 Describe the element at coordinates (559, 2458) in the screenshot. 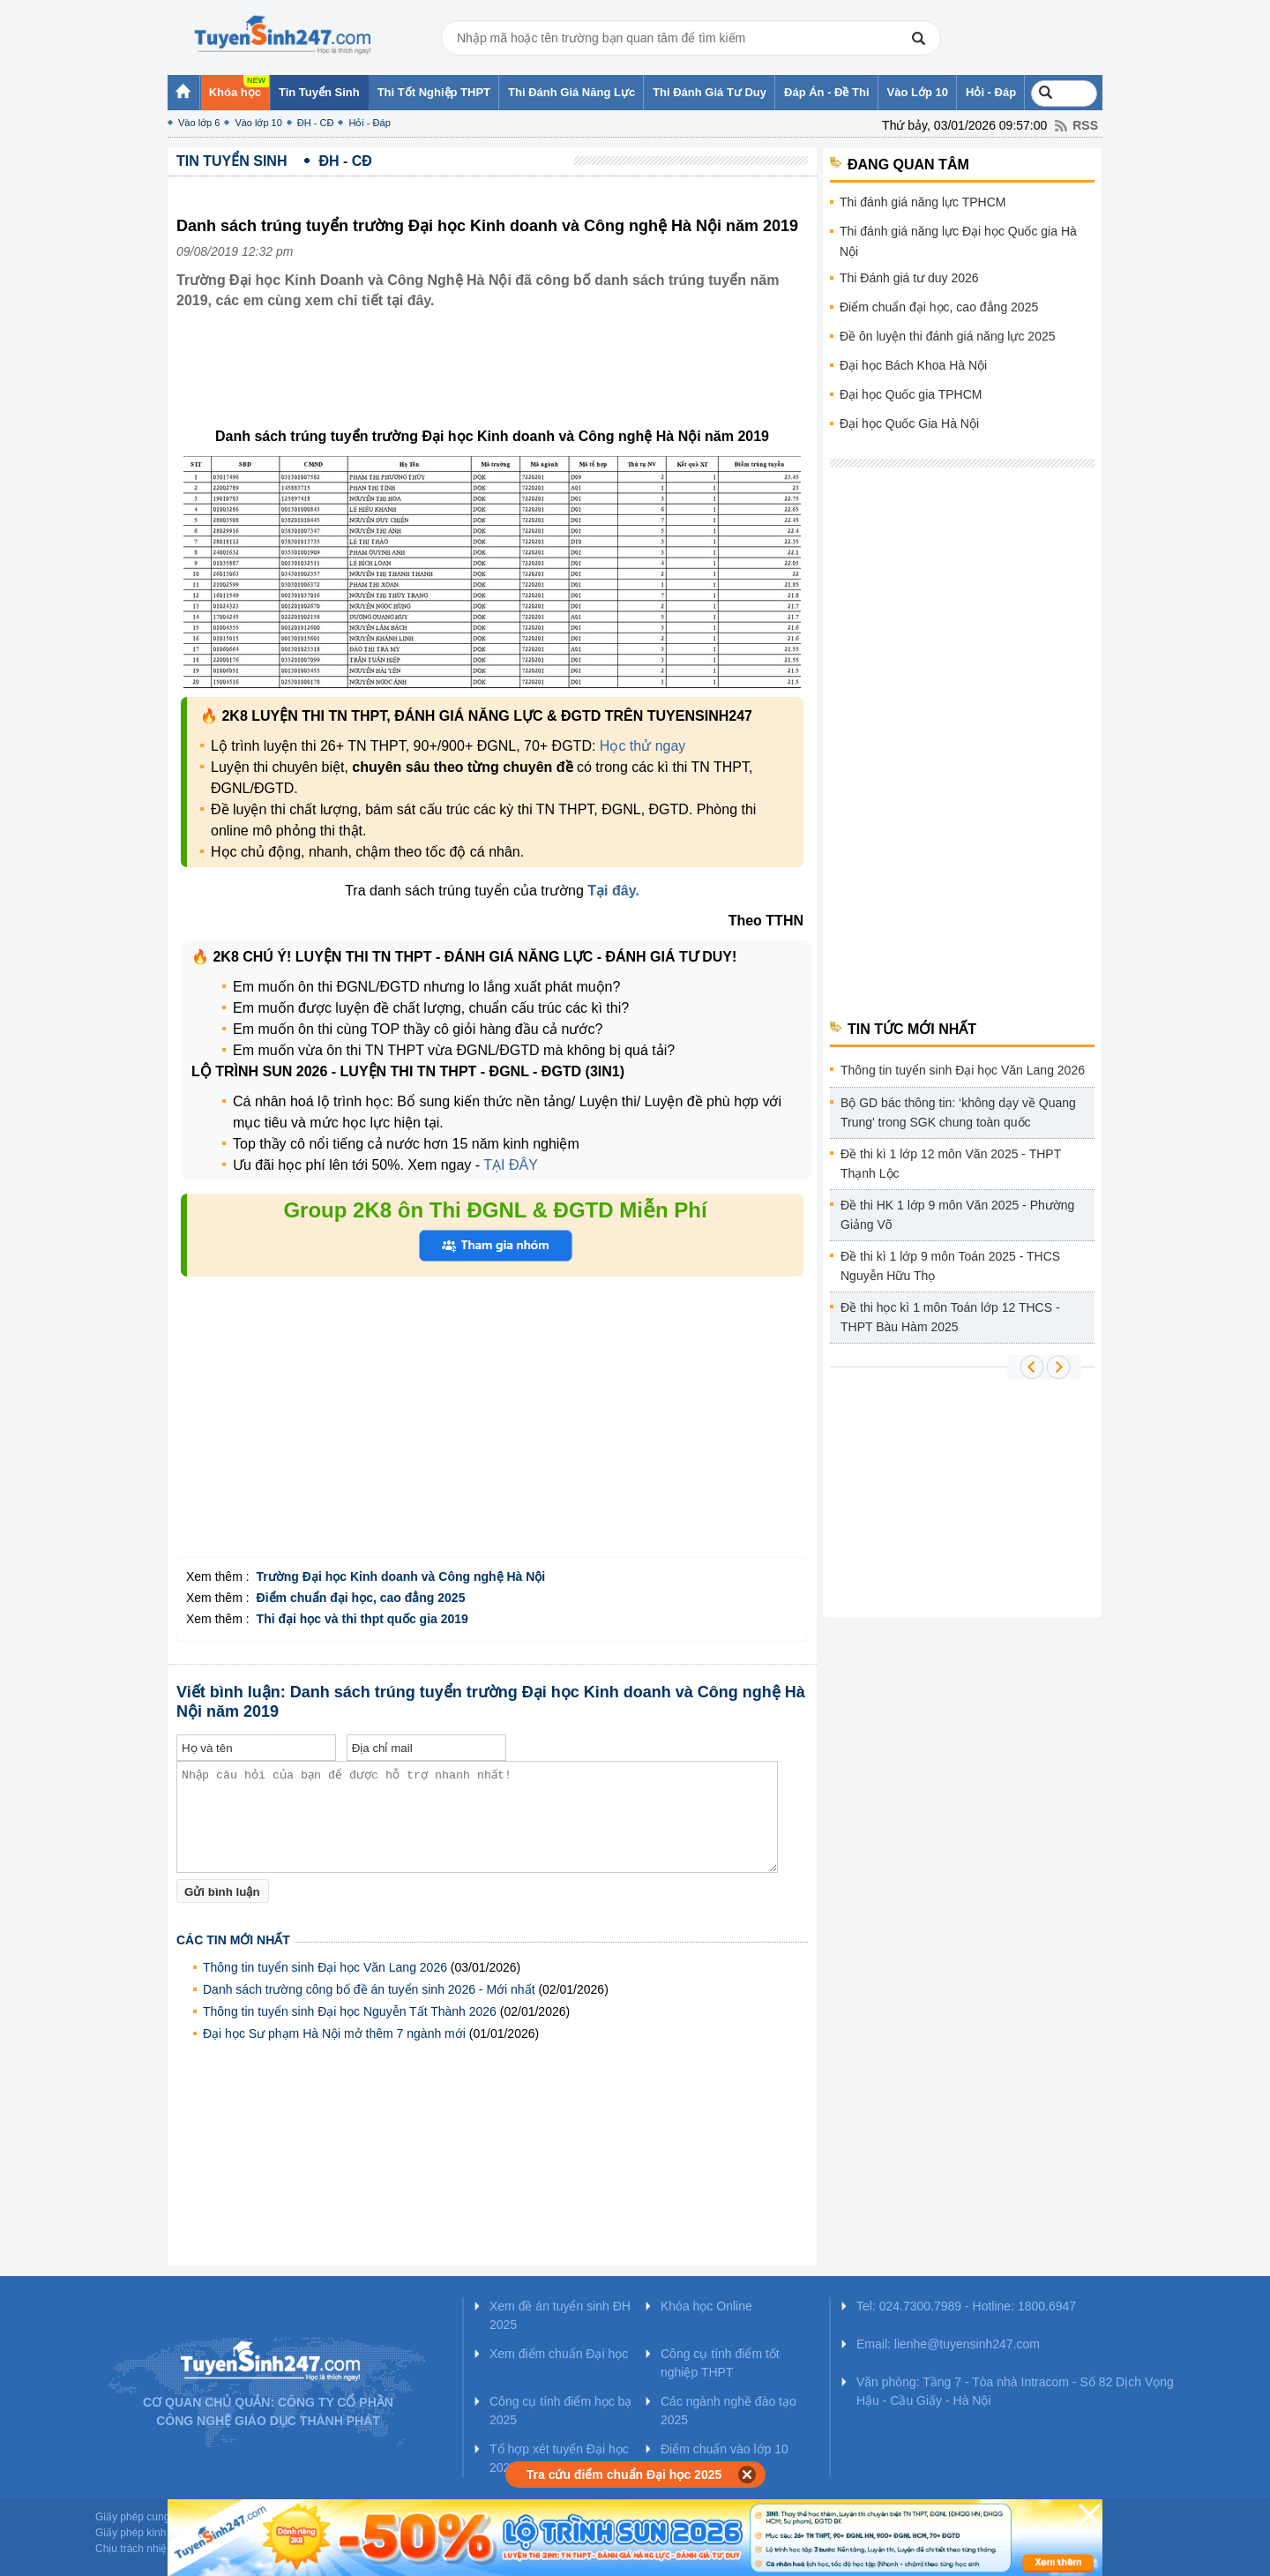

I see `Tổ hợp xét tuyển Đại học 2025` at that location.